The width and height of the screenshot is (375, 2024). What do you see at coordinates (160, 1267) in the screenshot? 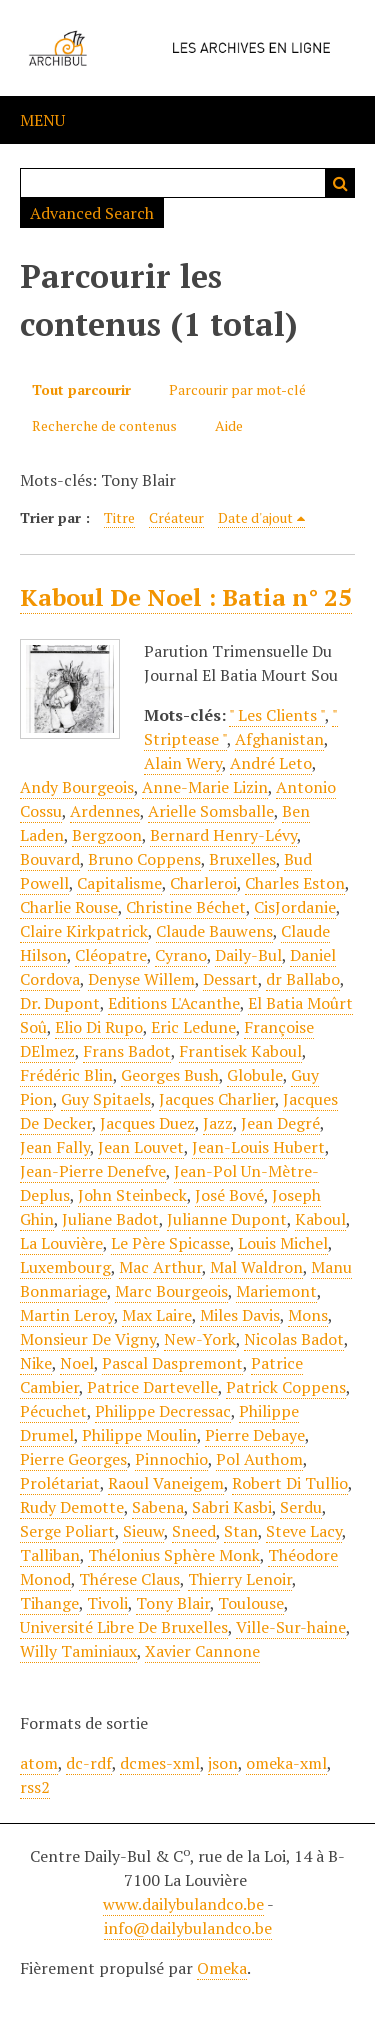
I see `Mac Arthur` at bounding box center [160, 1267].